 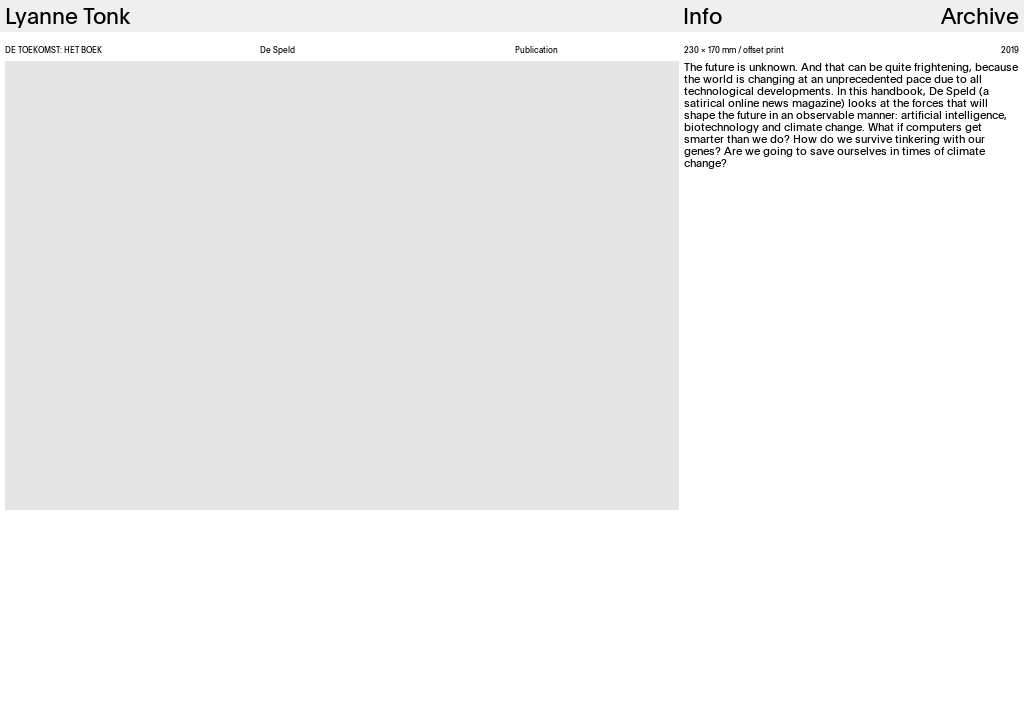 What do you see at coordinates (702, 15) in the screenshot?
I see `Info` at bounding box center [702, 15].